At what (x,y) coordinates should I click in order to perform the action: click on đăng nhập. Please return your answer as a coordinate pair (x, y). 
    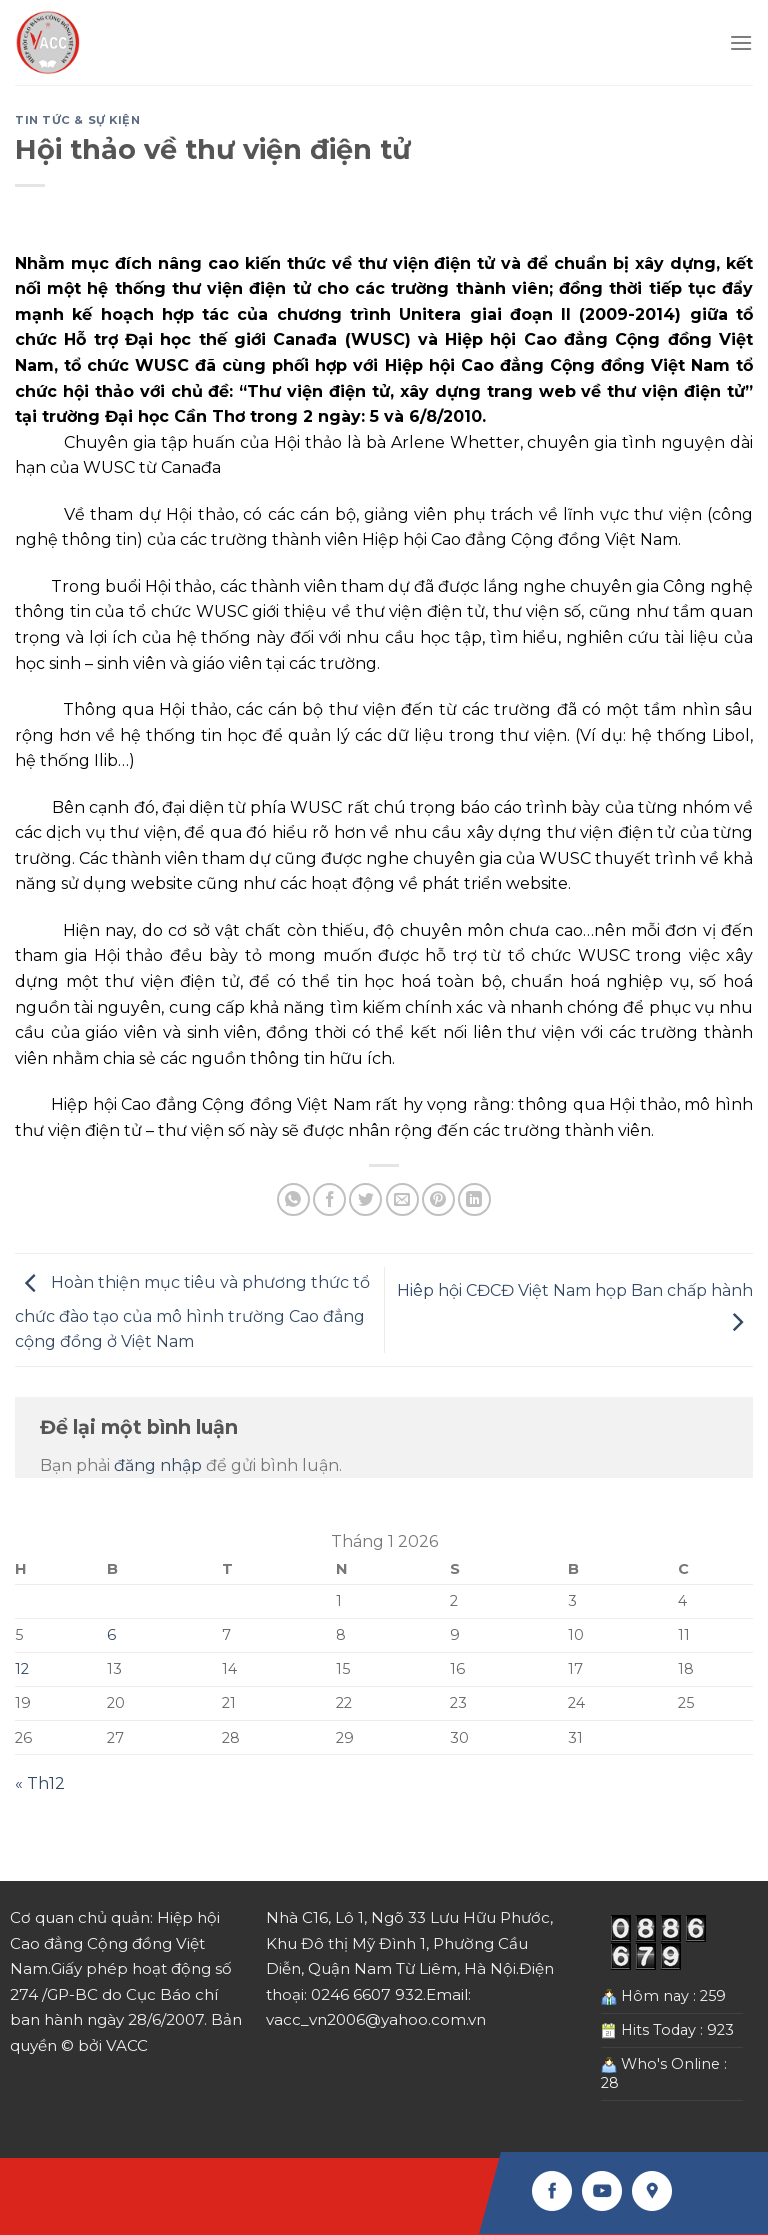
    Looking at the image, I should click on (158, 1465).